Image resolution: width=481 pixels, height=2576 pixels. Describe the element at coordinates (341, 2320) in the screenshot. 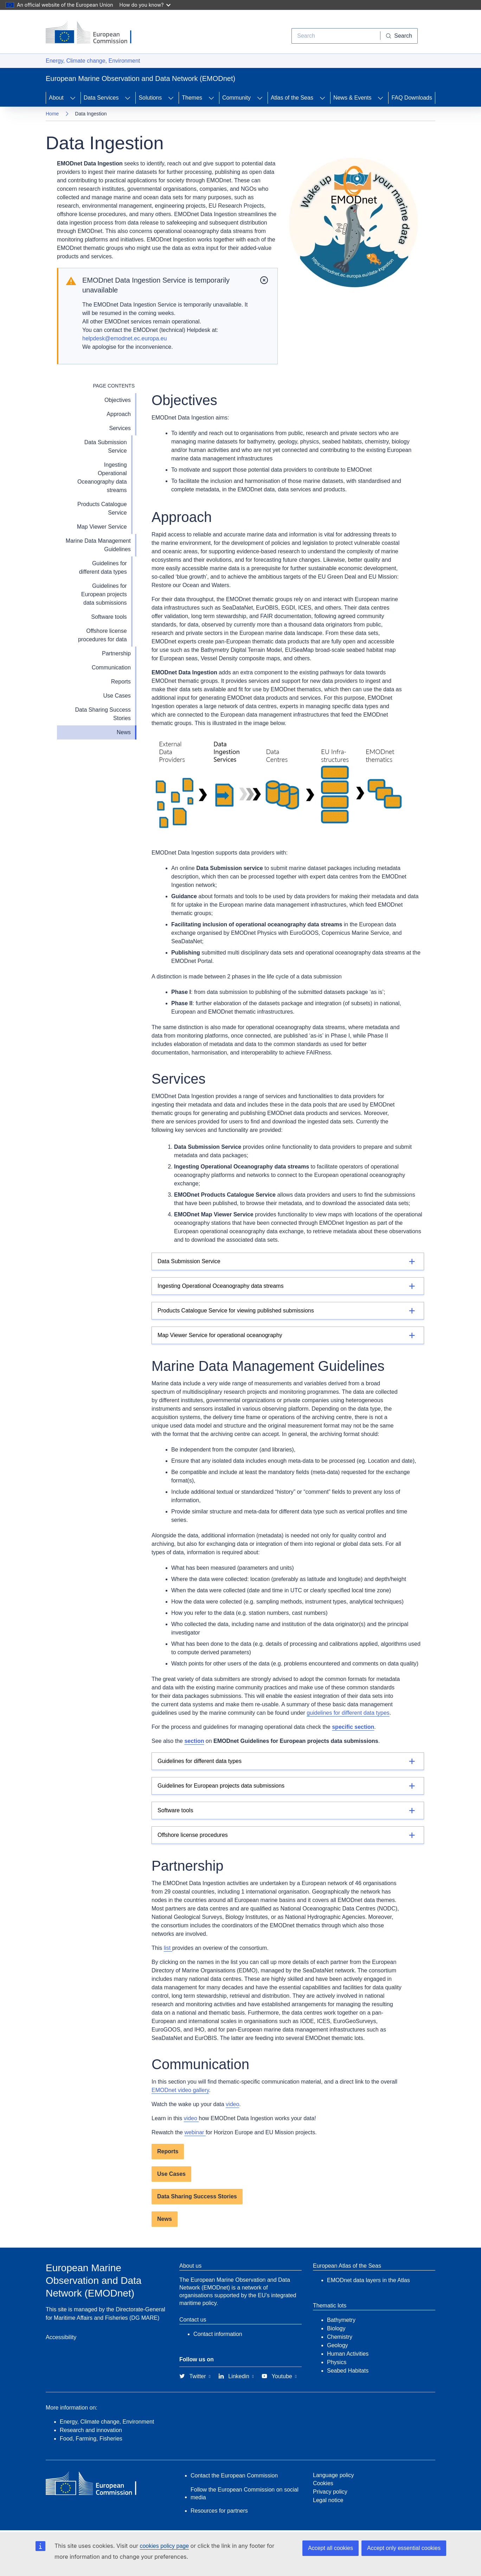

I see `Bathymetry` at that location.